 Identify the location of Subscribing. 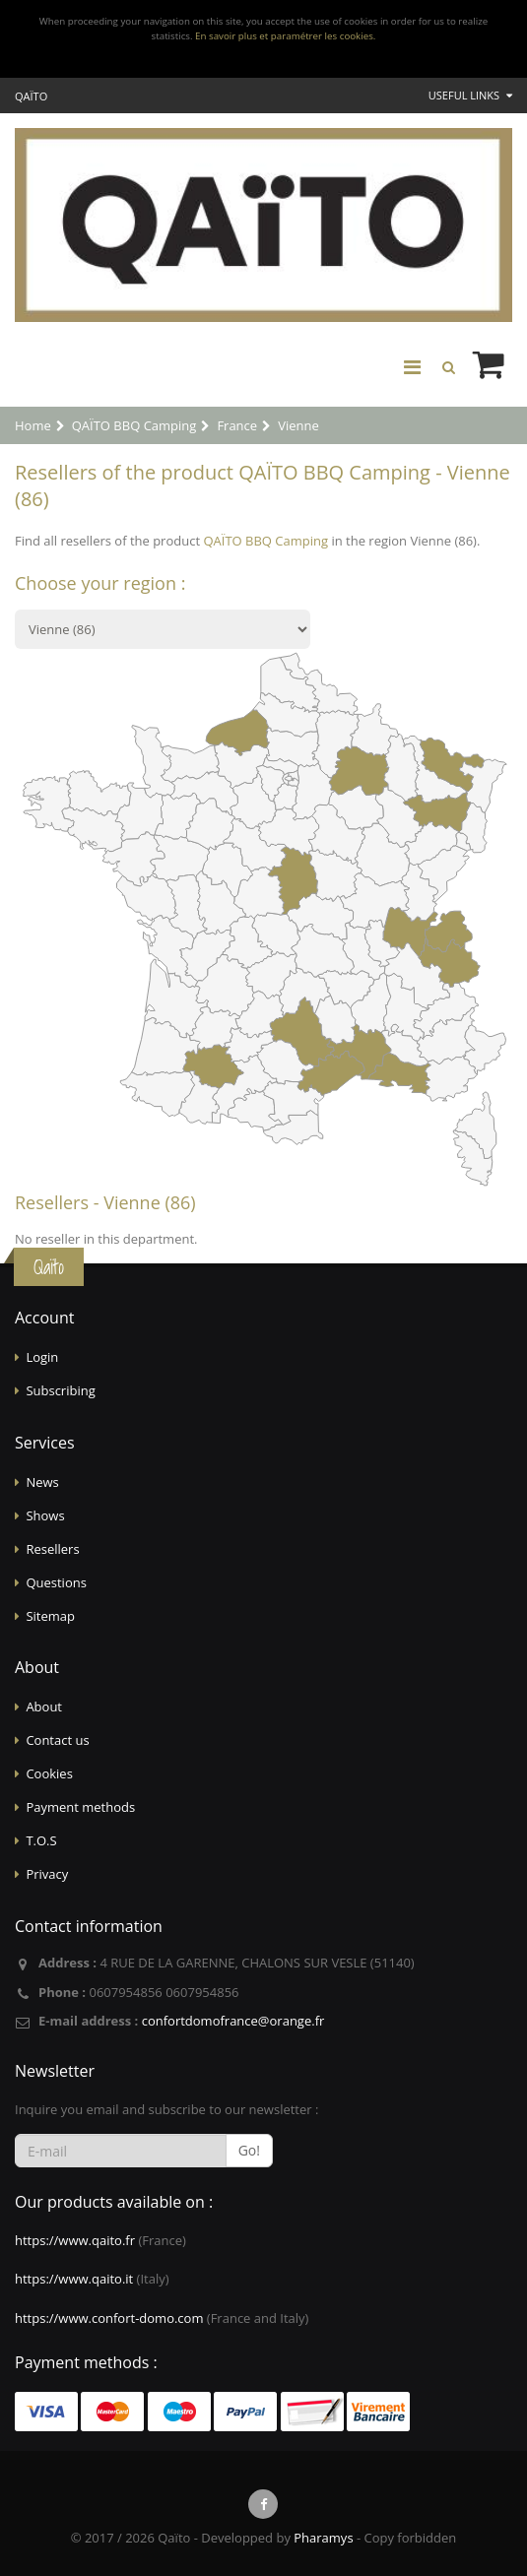
(60, 1390).